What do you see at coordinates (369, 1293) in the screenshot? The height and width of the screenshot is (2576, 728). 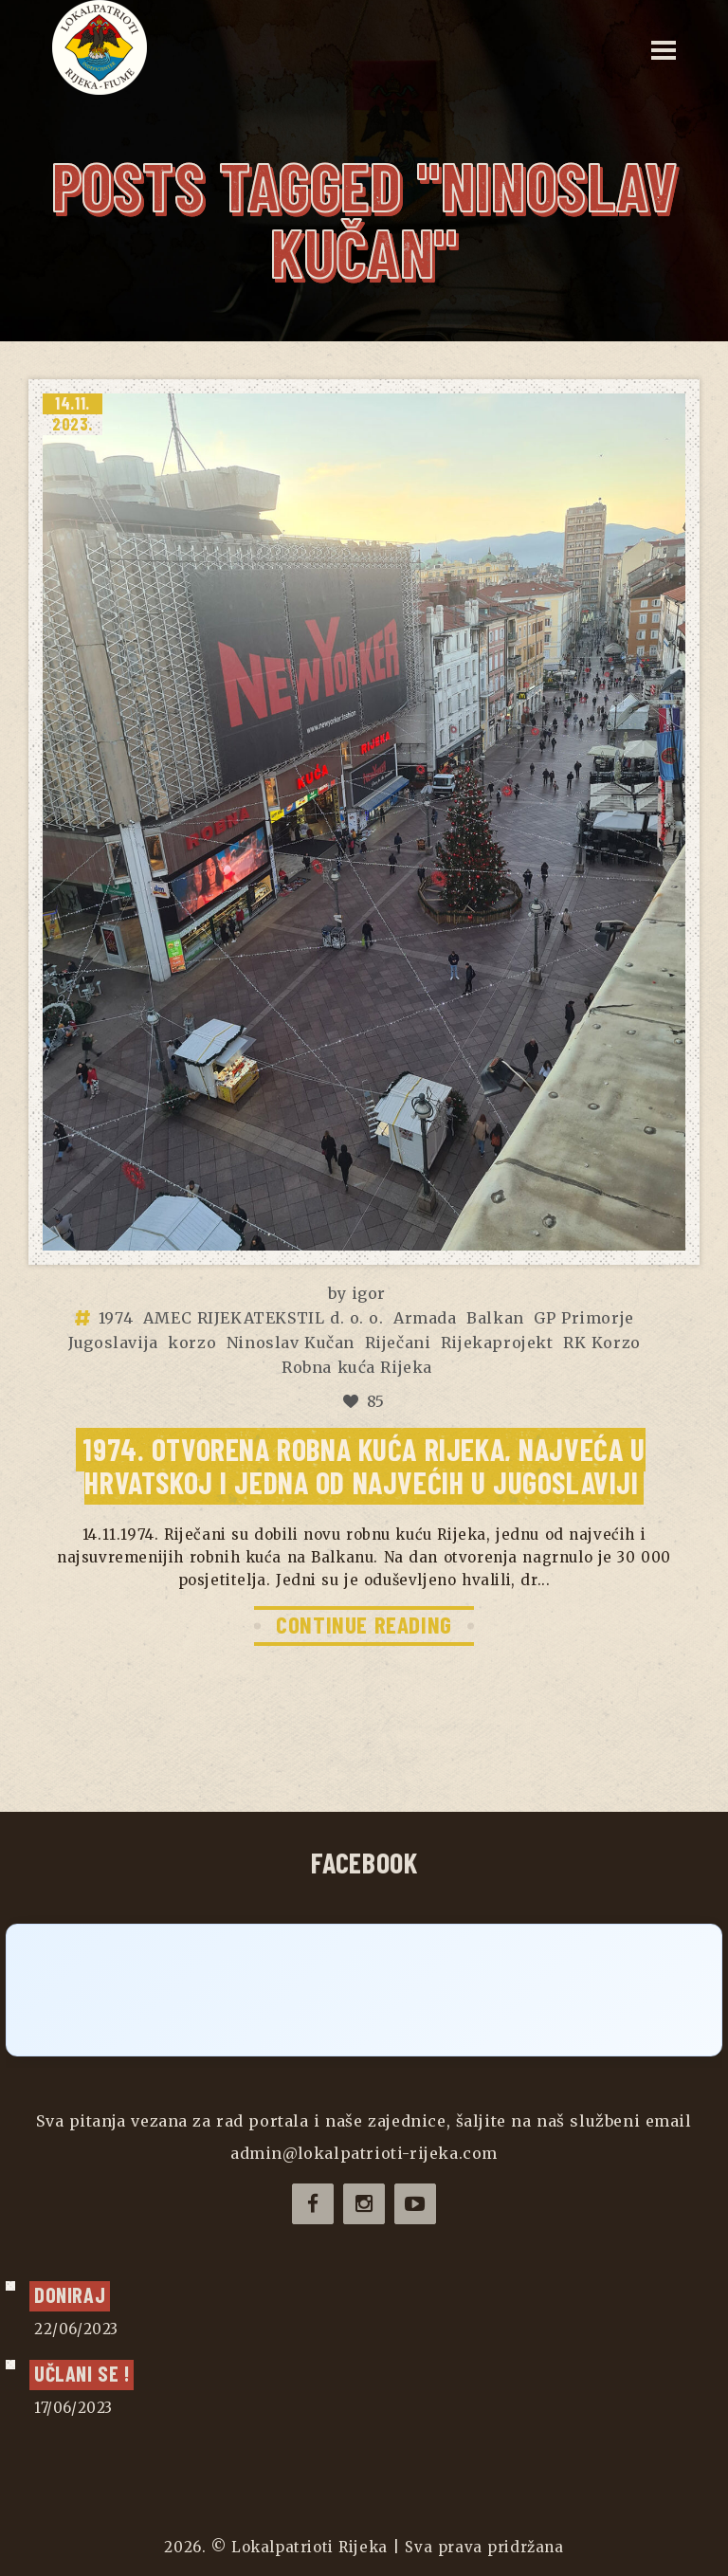 I see `igor` at bounding box center [369, 1293].